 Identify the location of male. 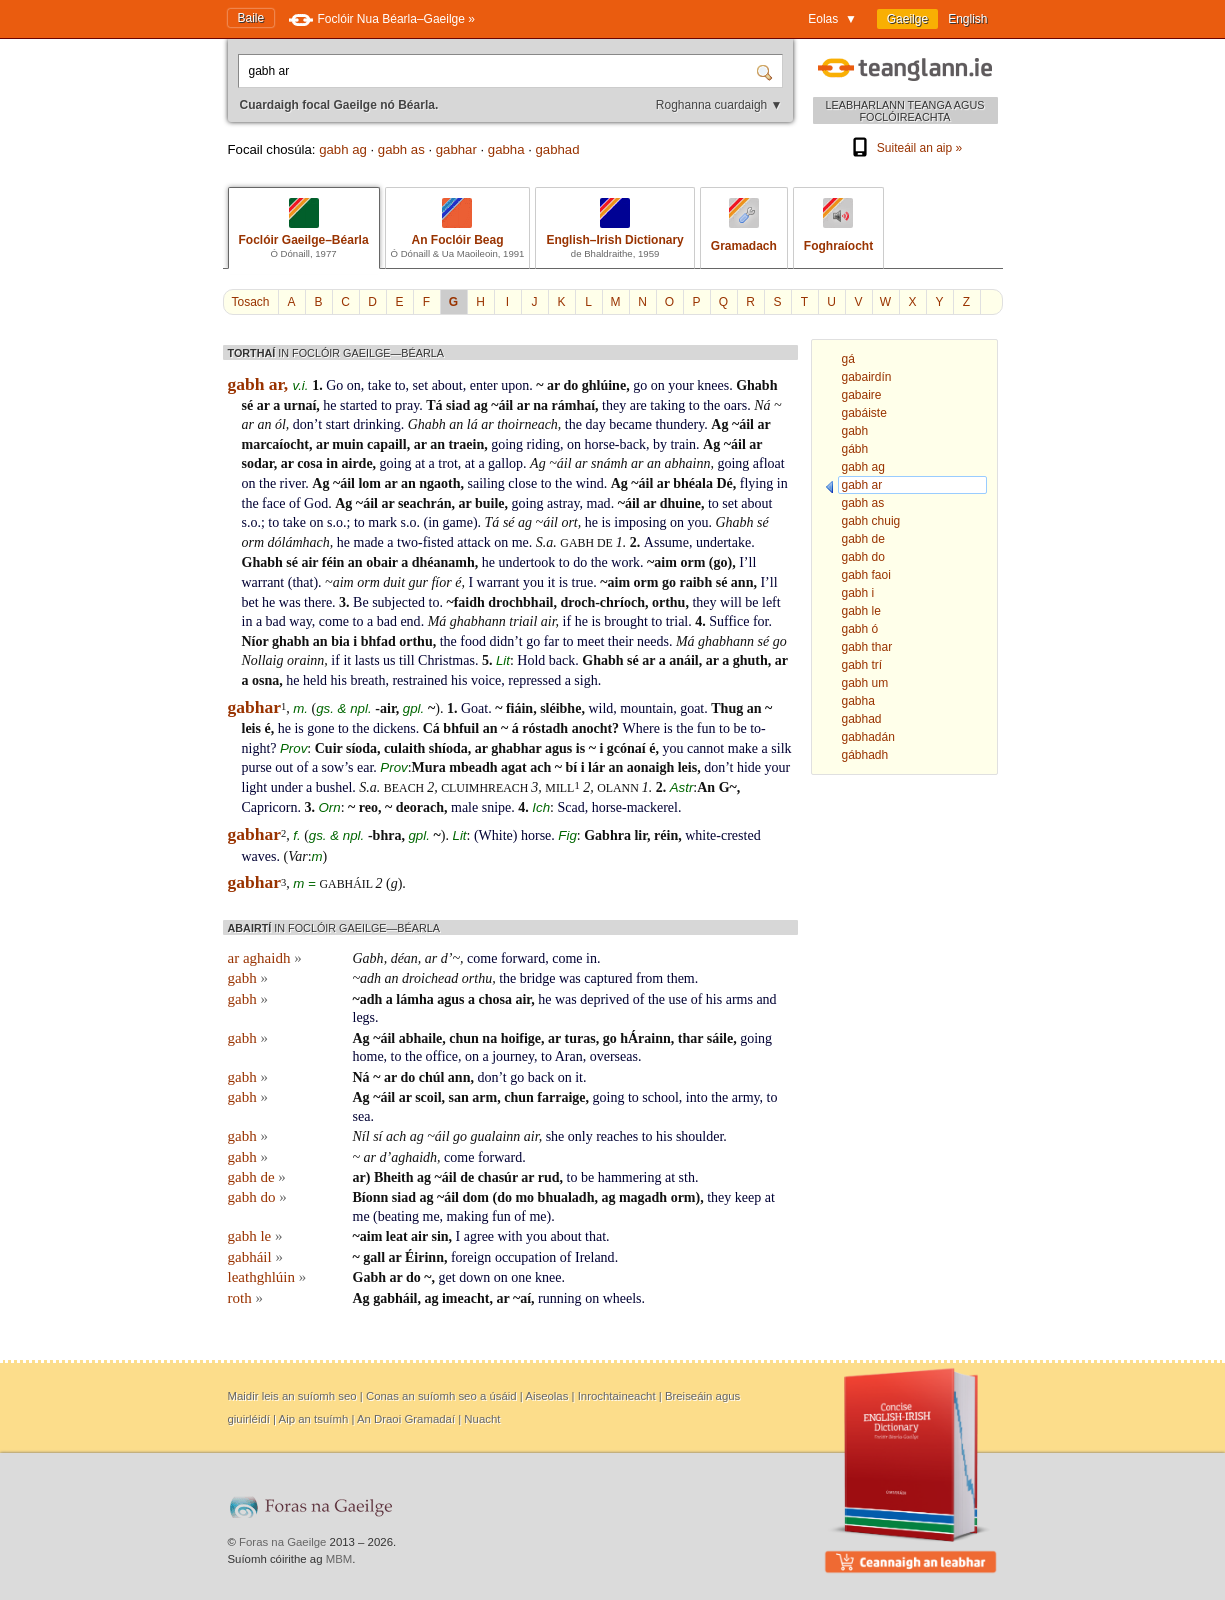
(464, 807).